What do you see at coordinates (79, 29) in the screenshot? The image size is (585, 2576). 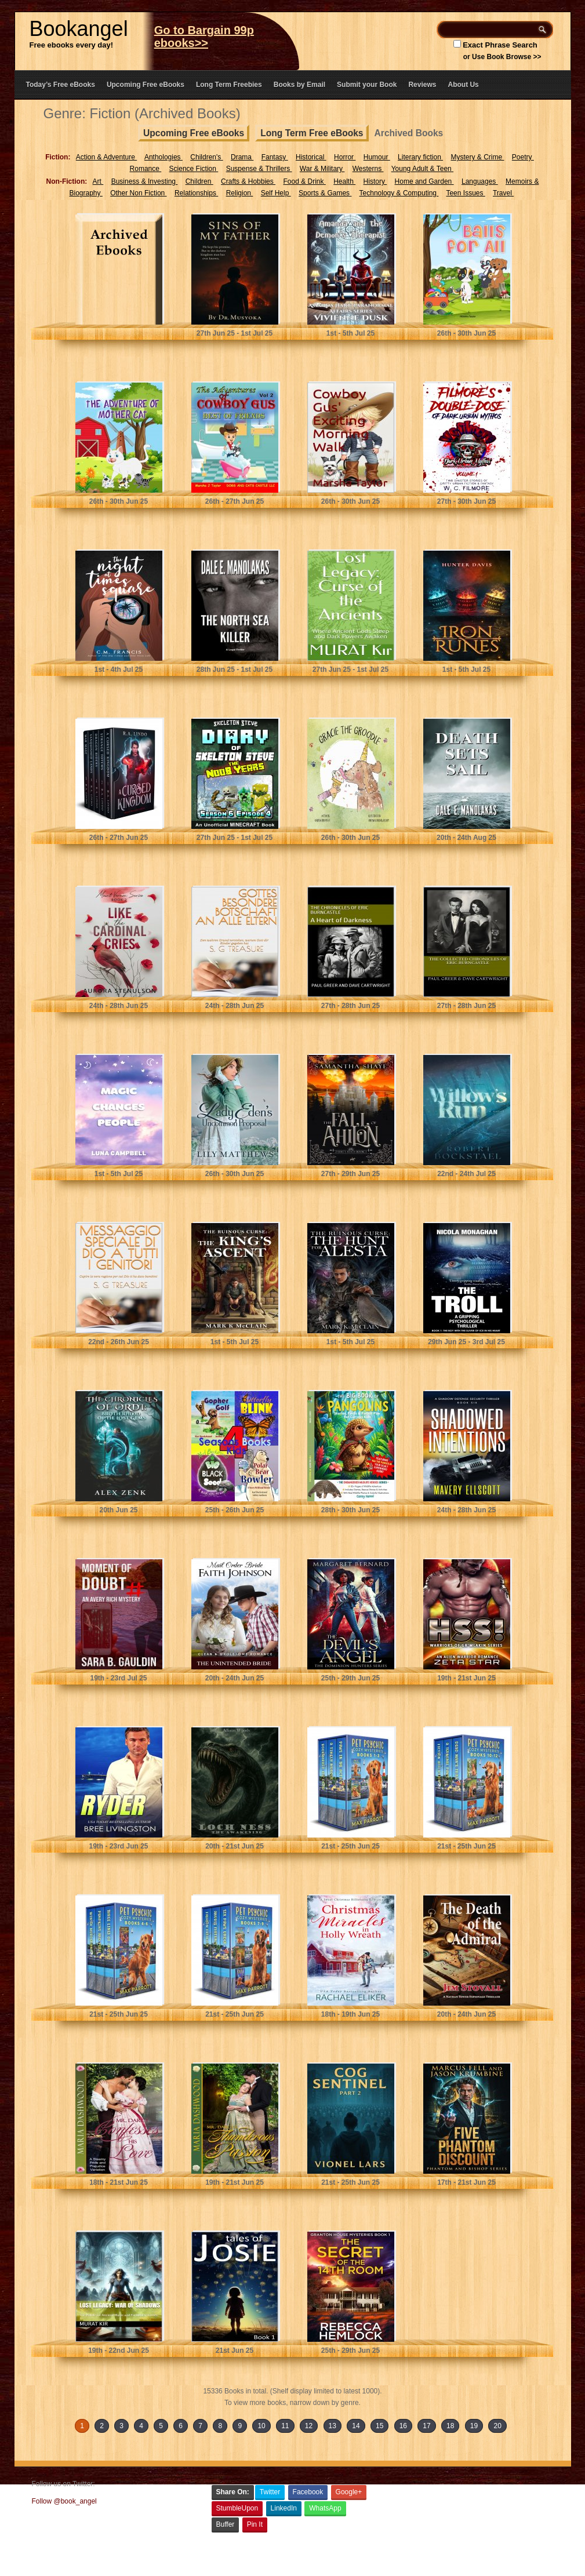 I see `Bookangel` at bounding box center [79, 29].